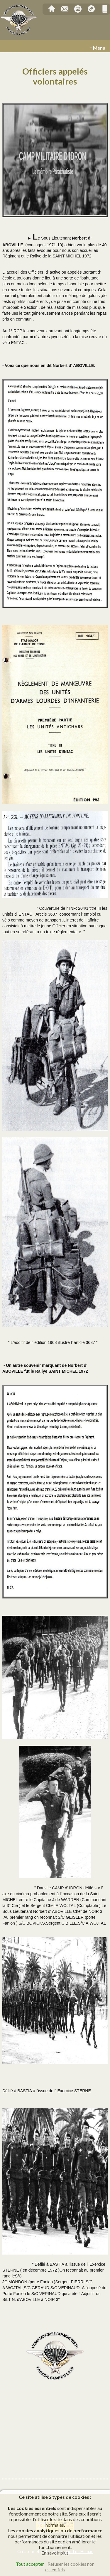 The image size is (110, 2576). I want to click on En savoir plus, so click(55, 2552).